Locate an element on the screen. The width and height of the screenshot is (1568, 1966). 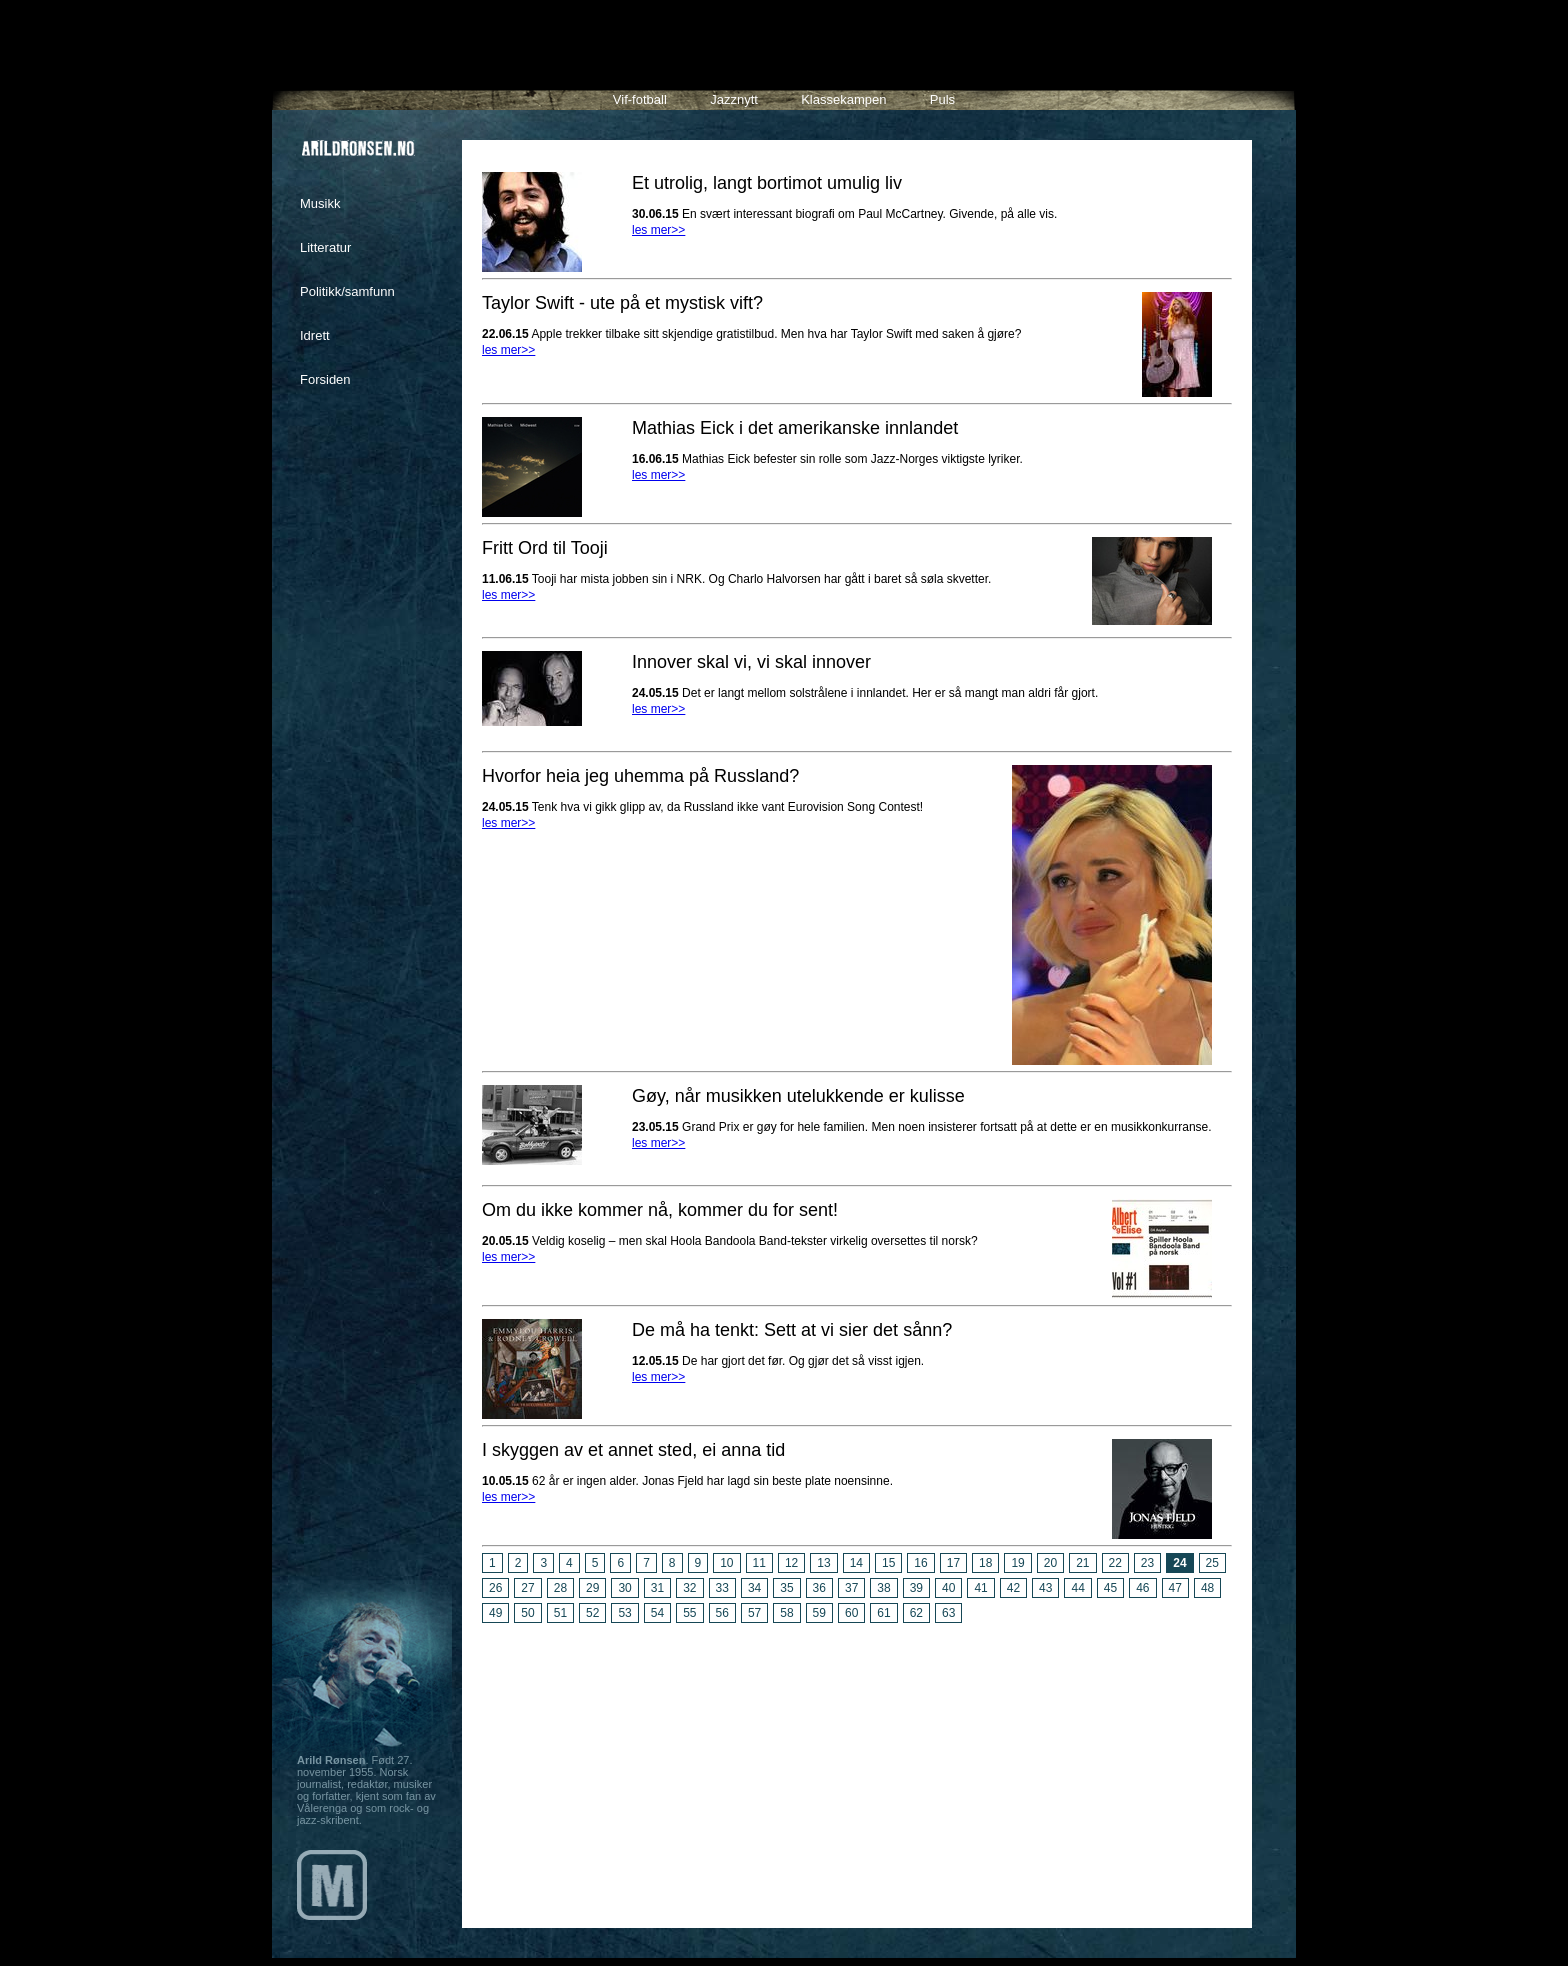
59 is located at coordinates (819, 1613).